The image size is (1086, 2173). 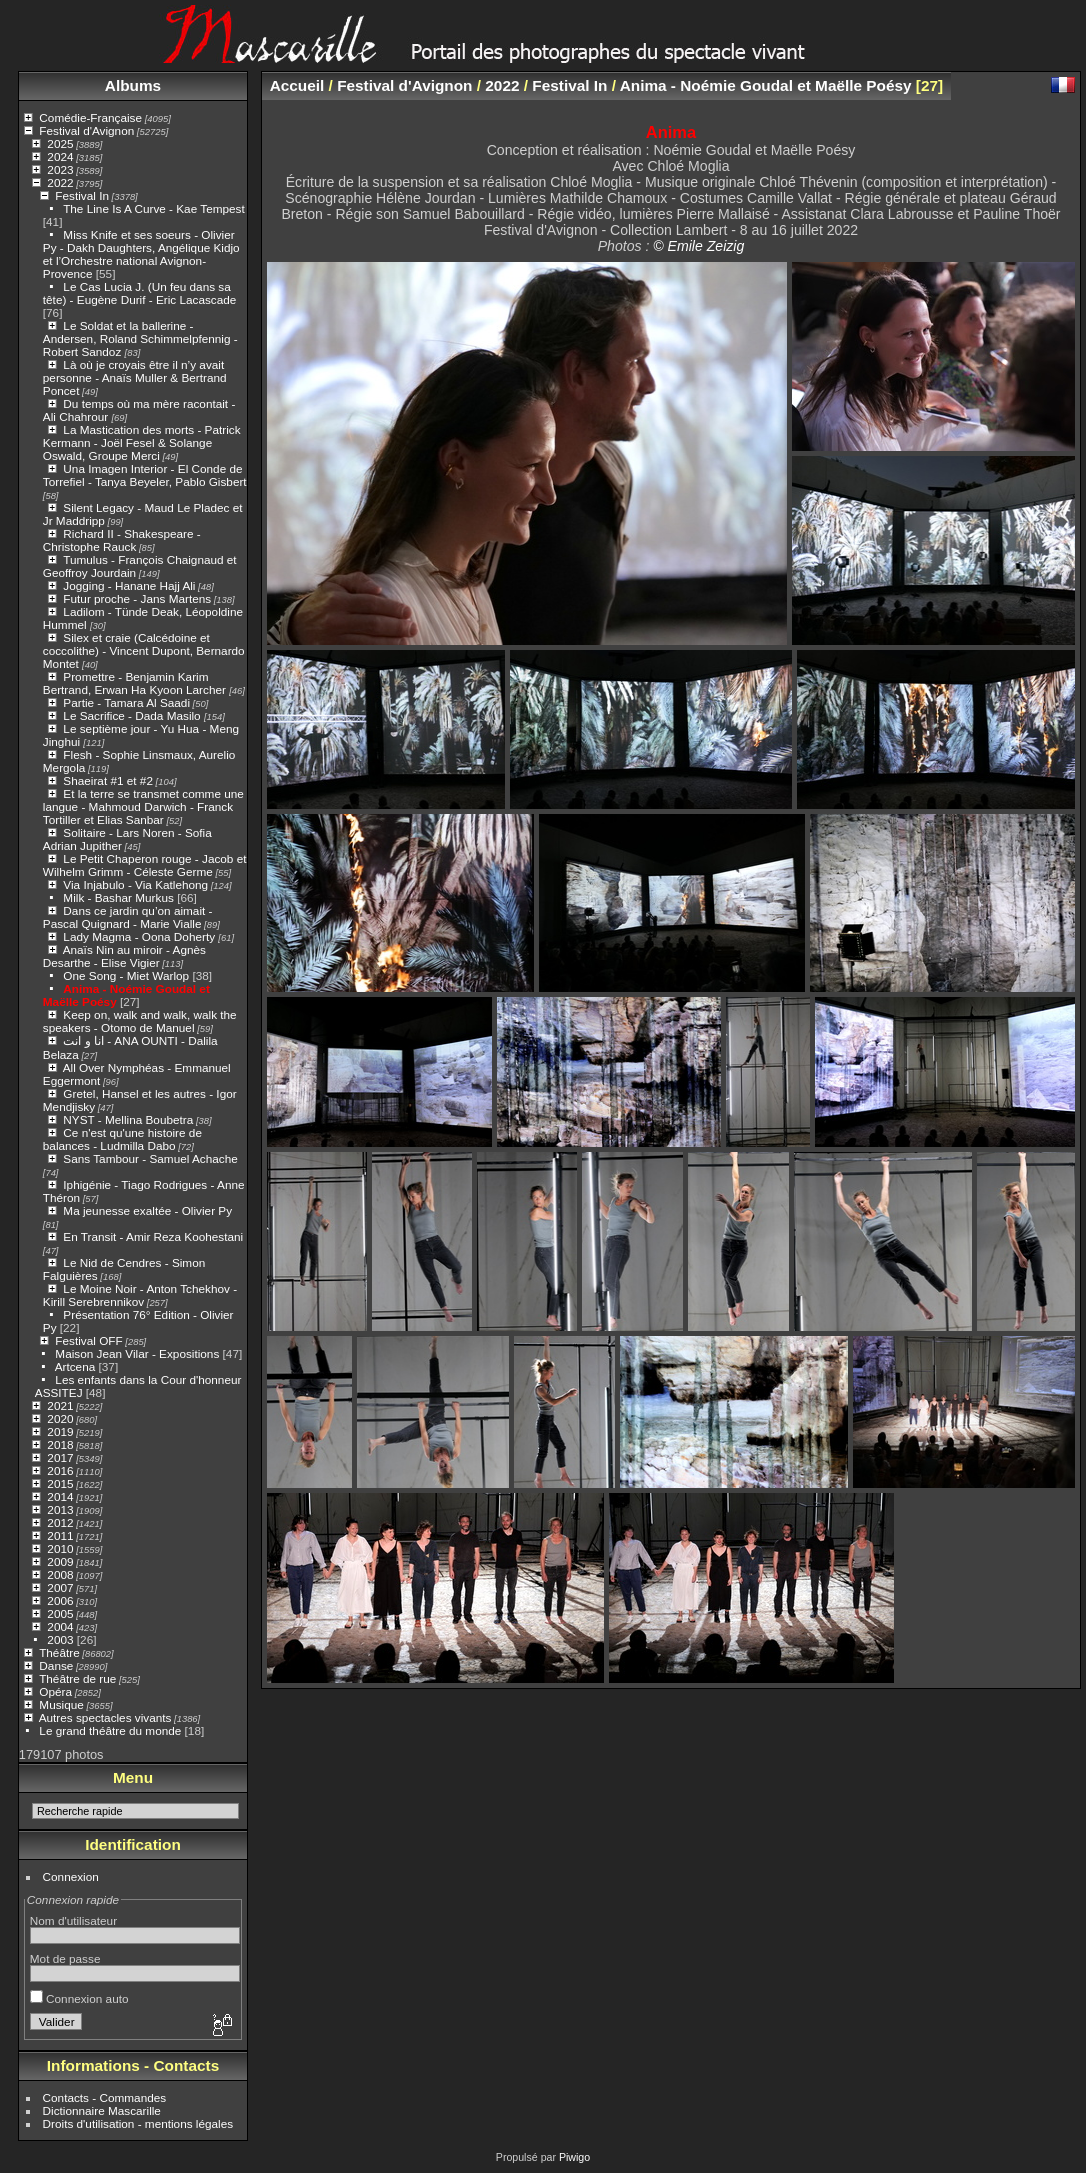 What do you see at coordinates (126, 975) in the screenshot?
I see `One Song - Miet Warlop` at bounding box center [126, 975].